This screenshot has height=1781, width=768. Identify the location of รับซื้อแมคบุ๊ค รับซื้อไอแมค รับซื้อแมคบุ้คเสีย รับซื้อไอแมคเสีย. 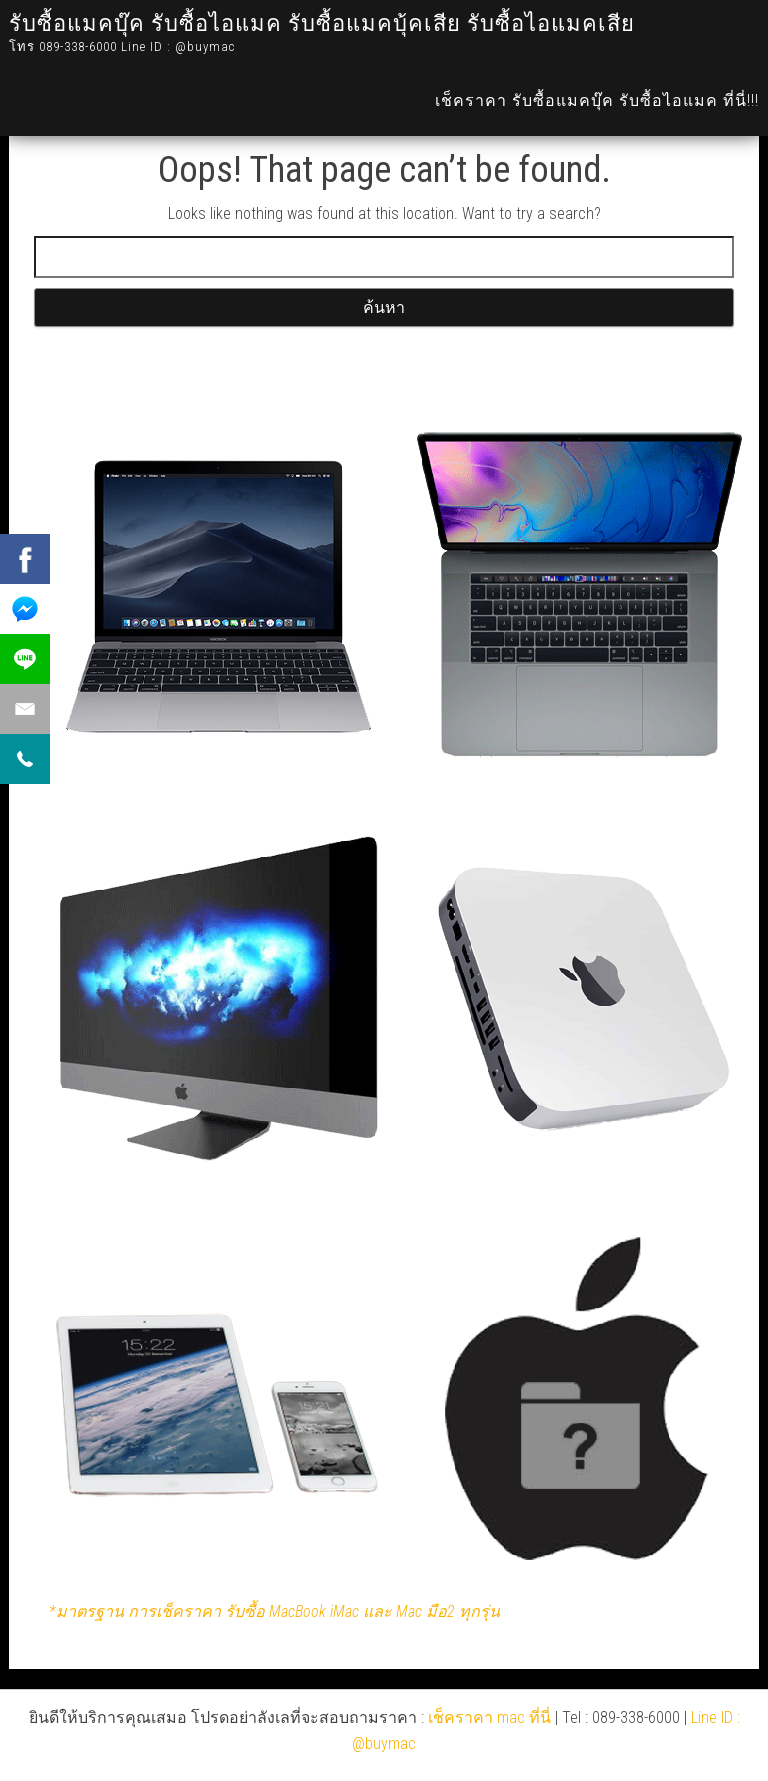
(322, 23).